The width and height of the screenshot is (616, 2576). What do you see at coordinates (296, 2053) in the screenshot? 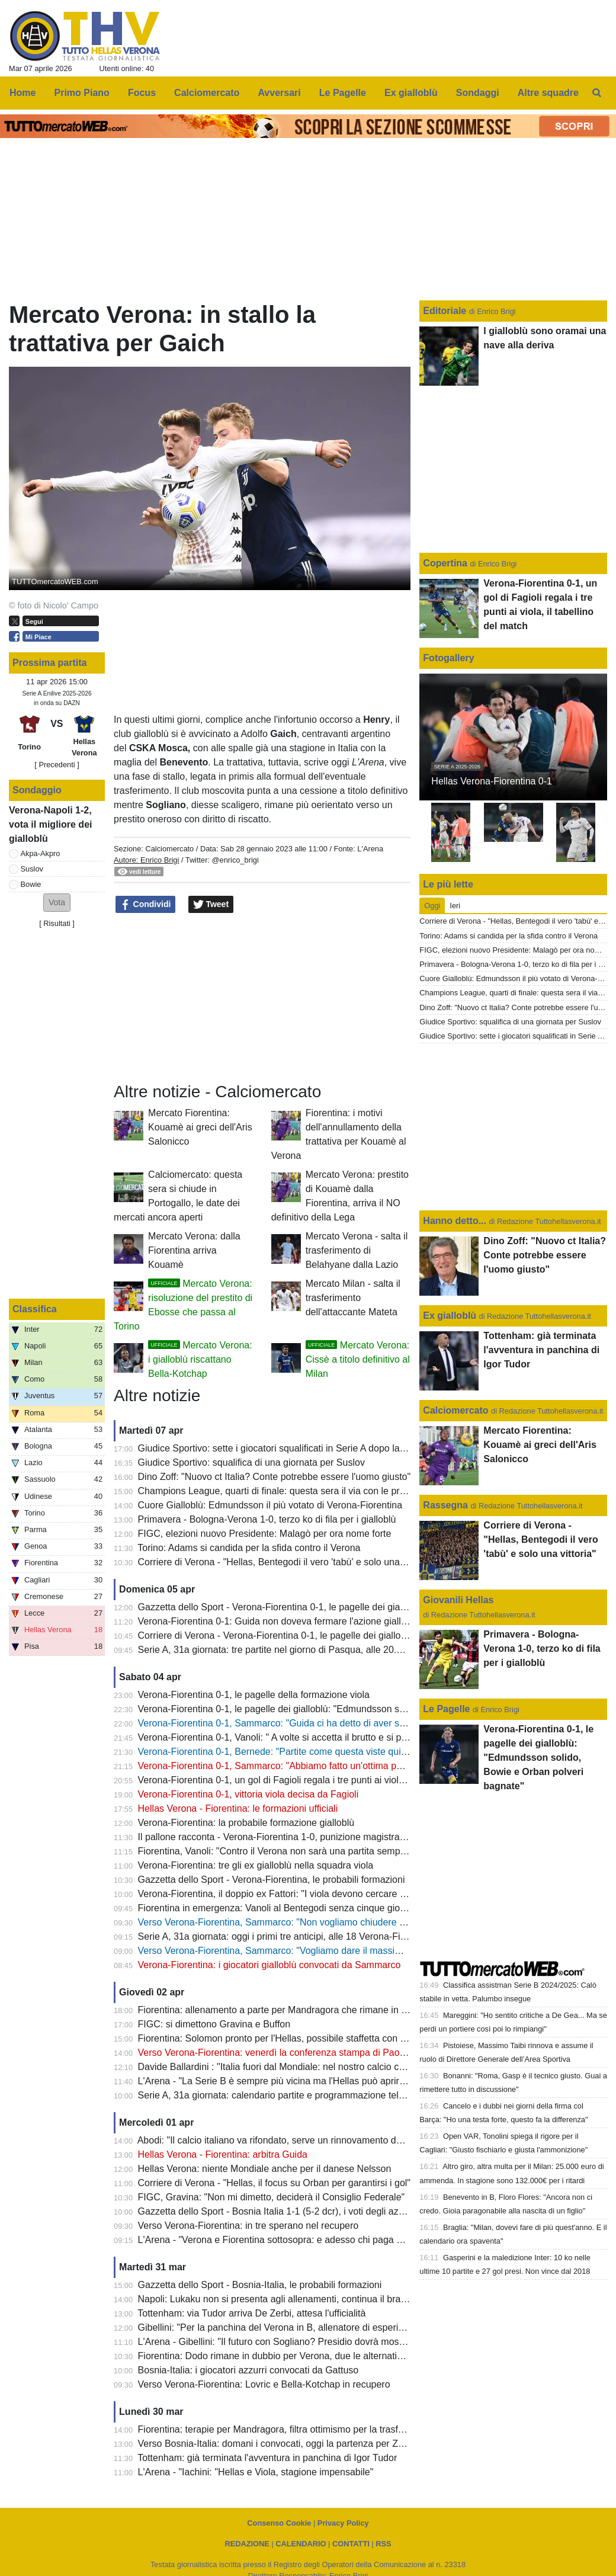
I see `Verso Verona-Fiorentina: venerdì la conferenza stampa di Paolo Sammarco` at bounding box center [296, 2053].